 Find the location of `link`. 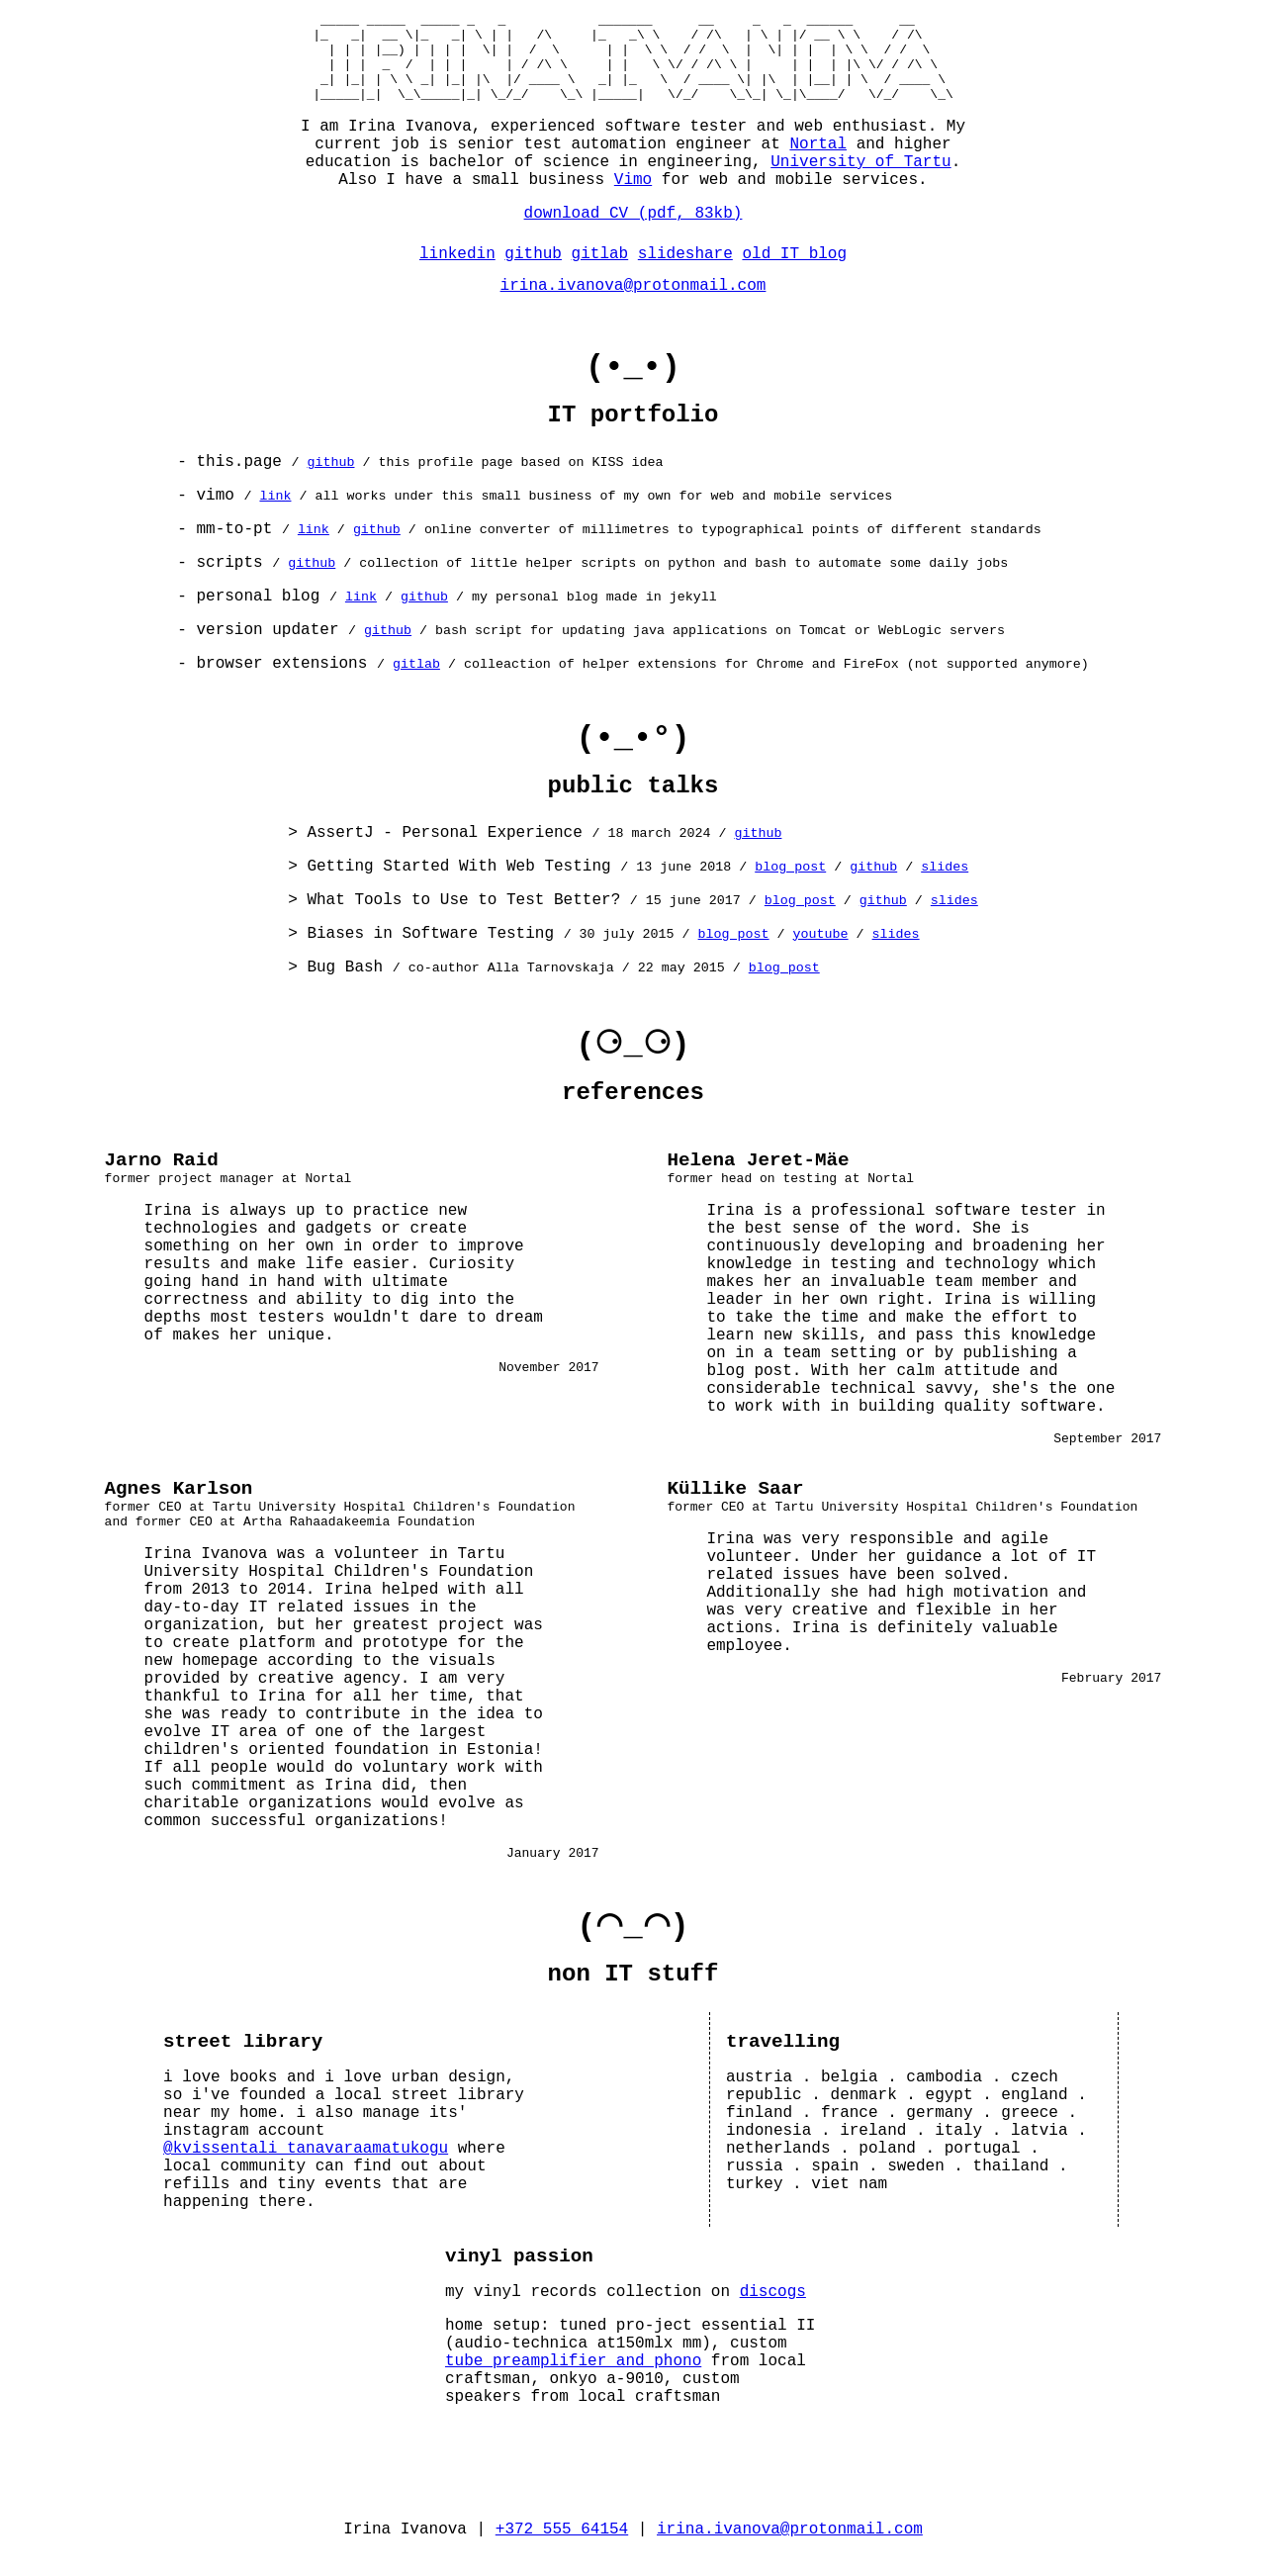

link is located at coordinates (275, 513).